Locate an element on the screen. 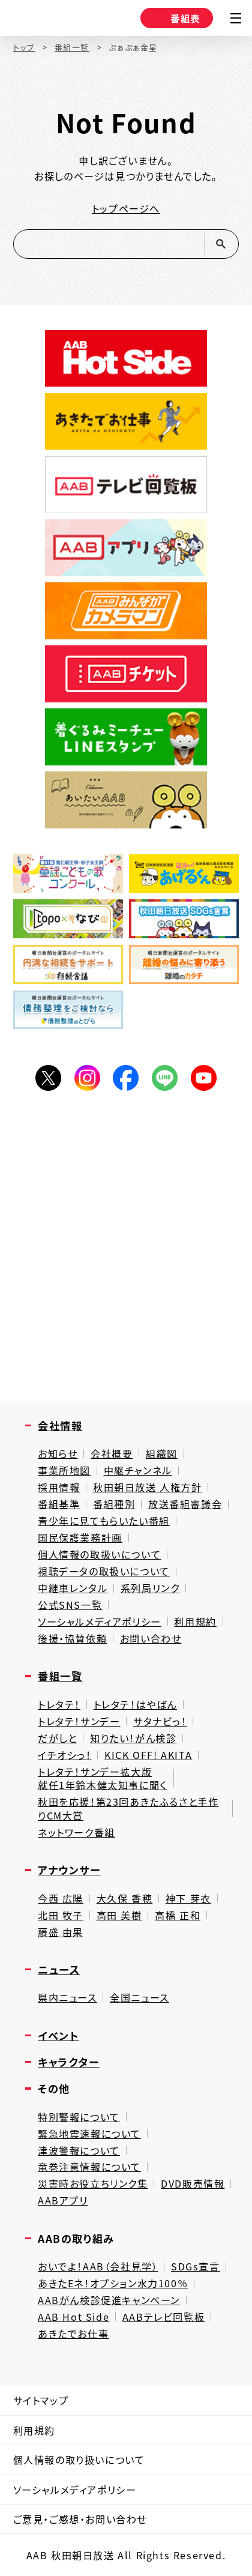 This screenshot has height=2576, width=252. 公式SNS一覧 is located at coordinates (70, 1605).